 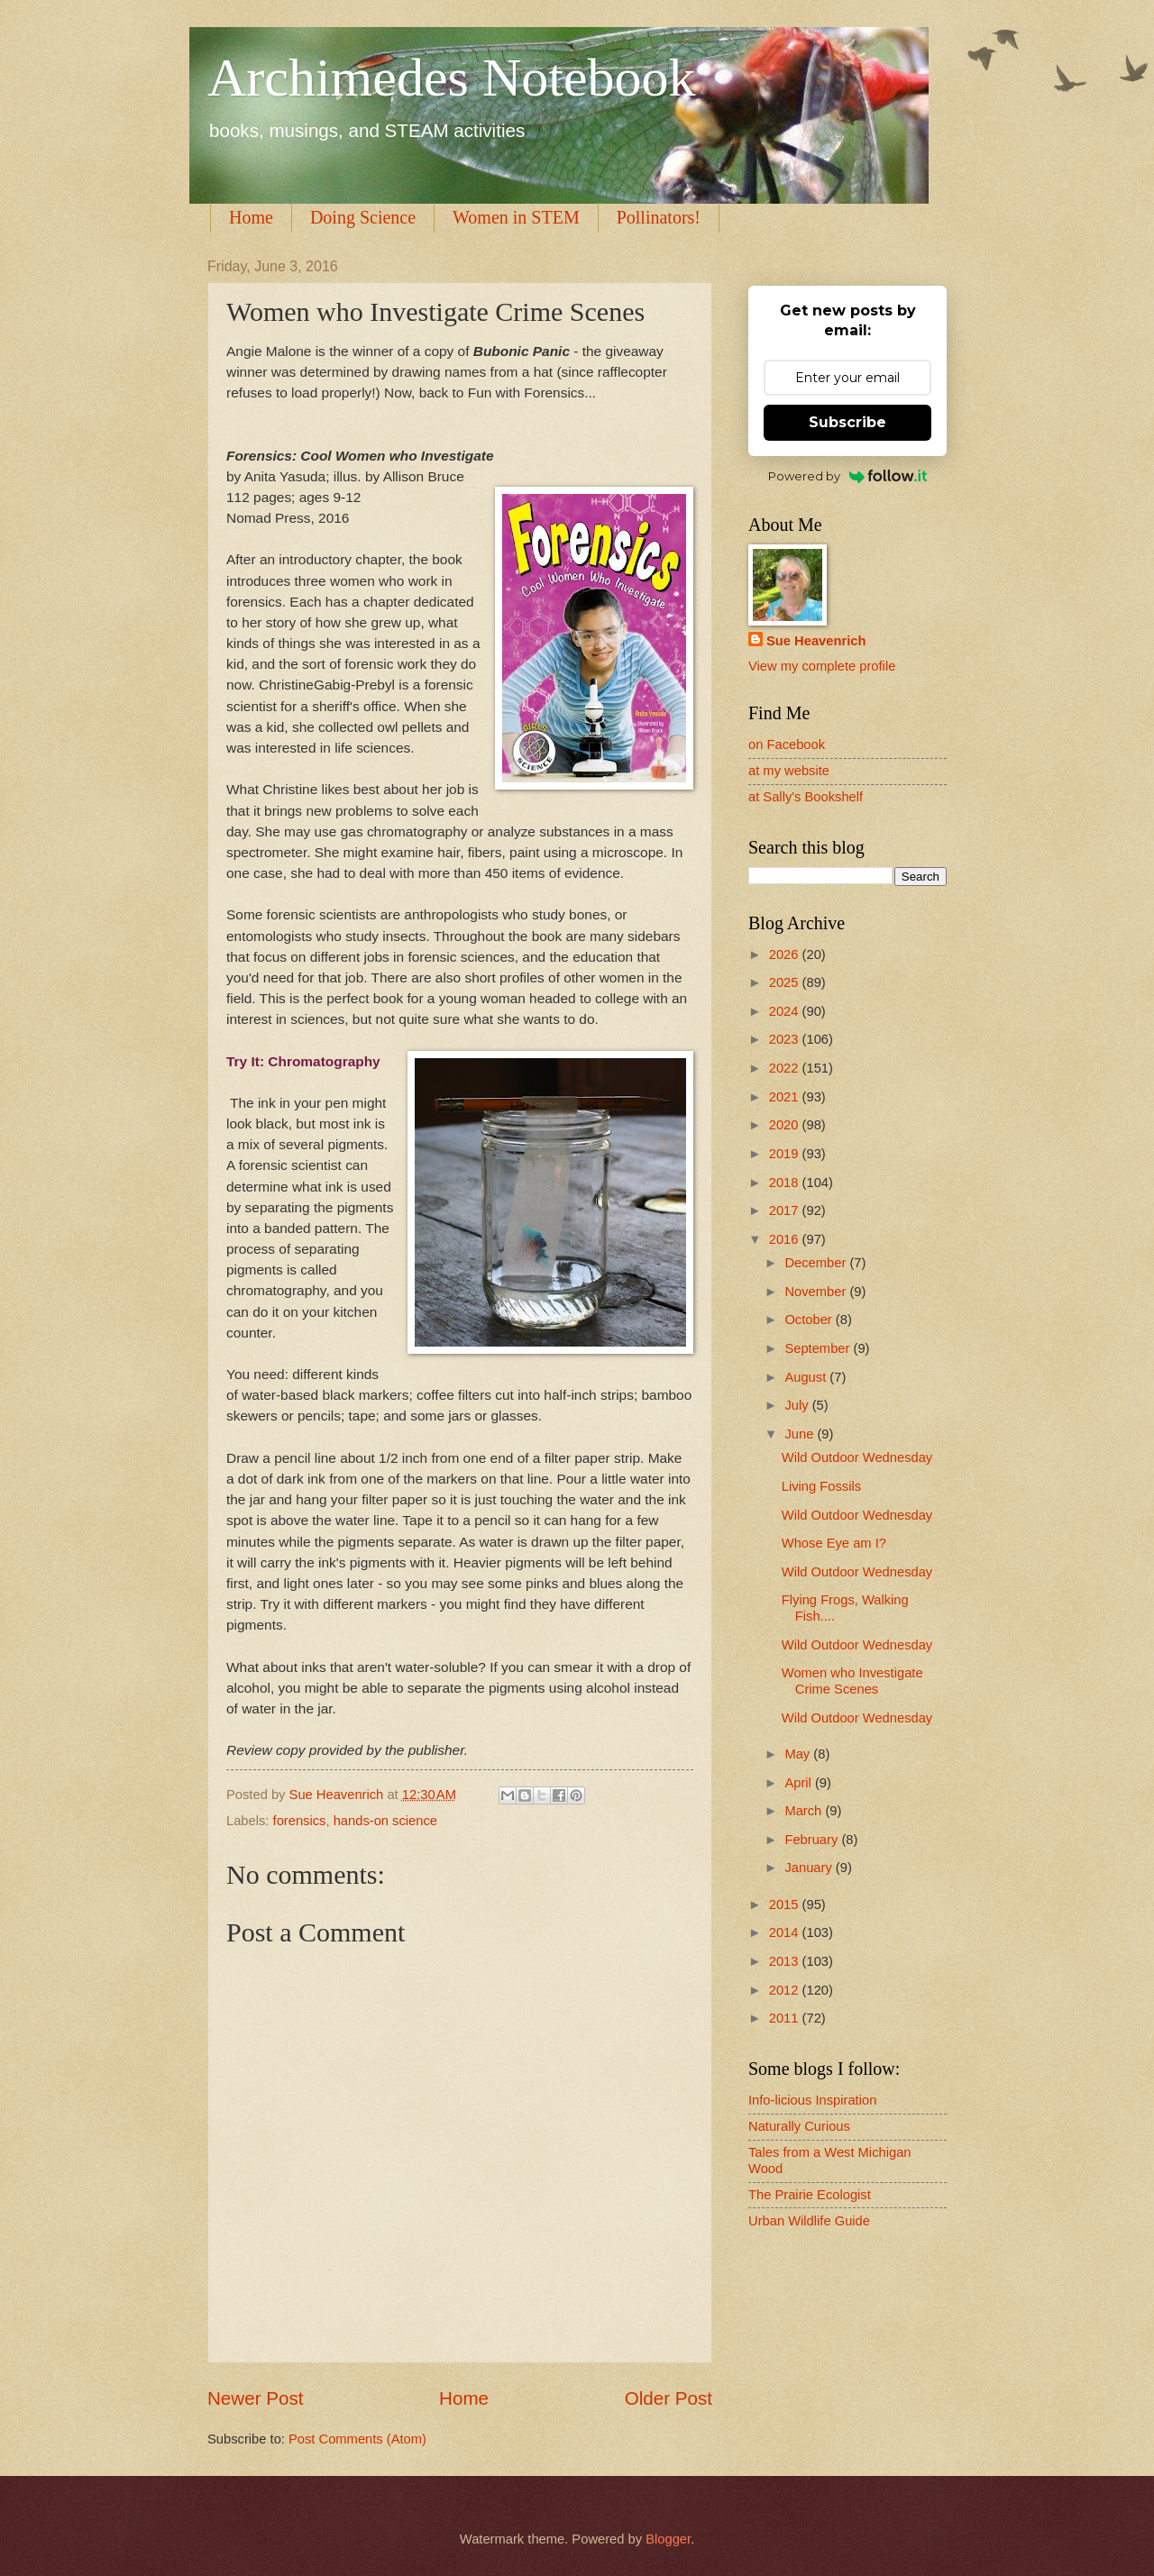 I want to click on Pollinators!, so click(x=659, y=217).